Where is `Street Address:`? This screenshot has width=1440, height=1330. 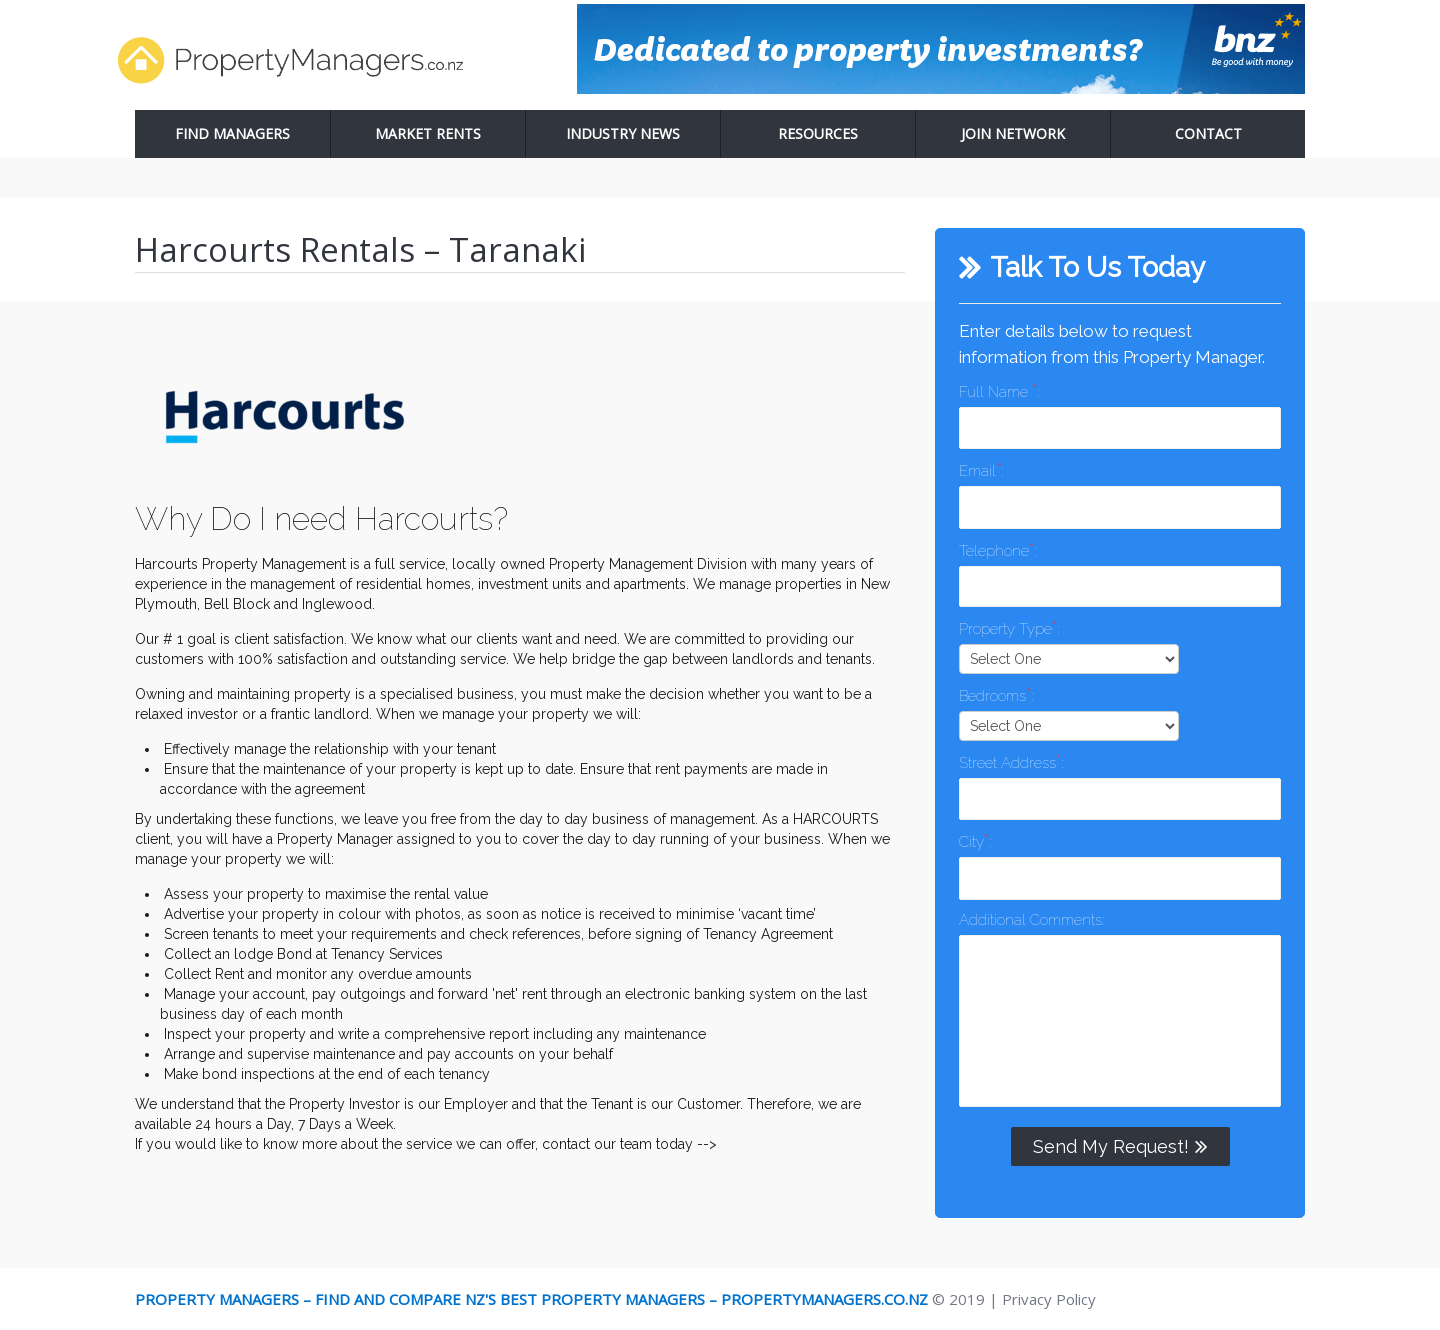 Street Address: is located at coordinates (1011, 761).